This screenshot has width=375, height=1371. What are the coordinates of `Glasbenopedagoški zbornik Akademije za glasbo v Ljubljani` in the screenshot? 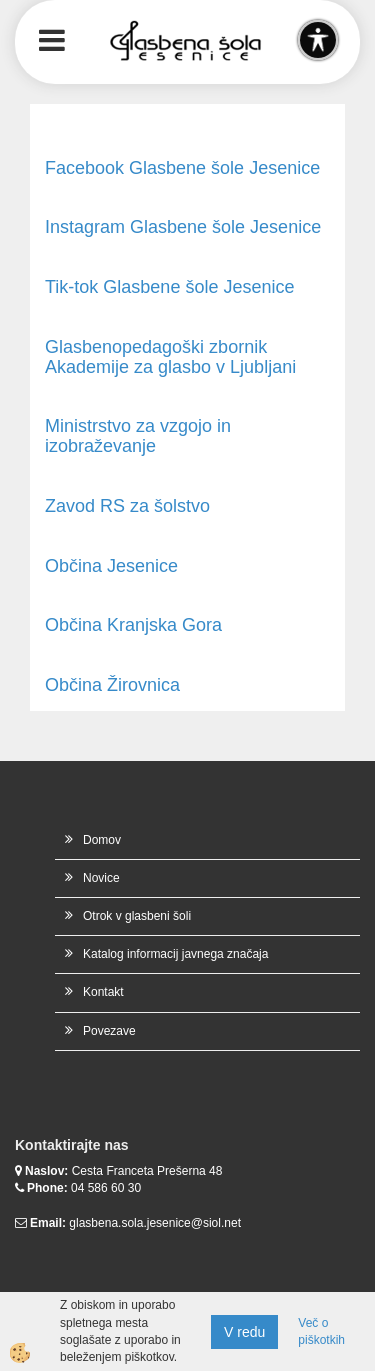 It's located at (170, 357).